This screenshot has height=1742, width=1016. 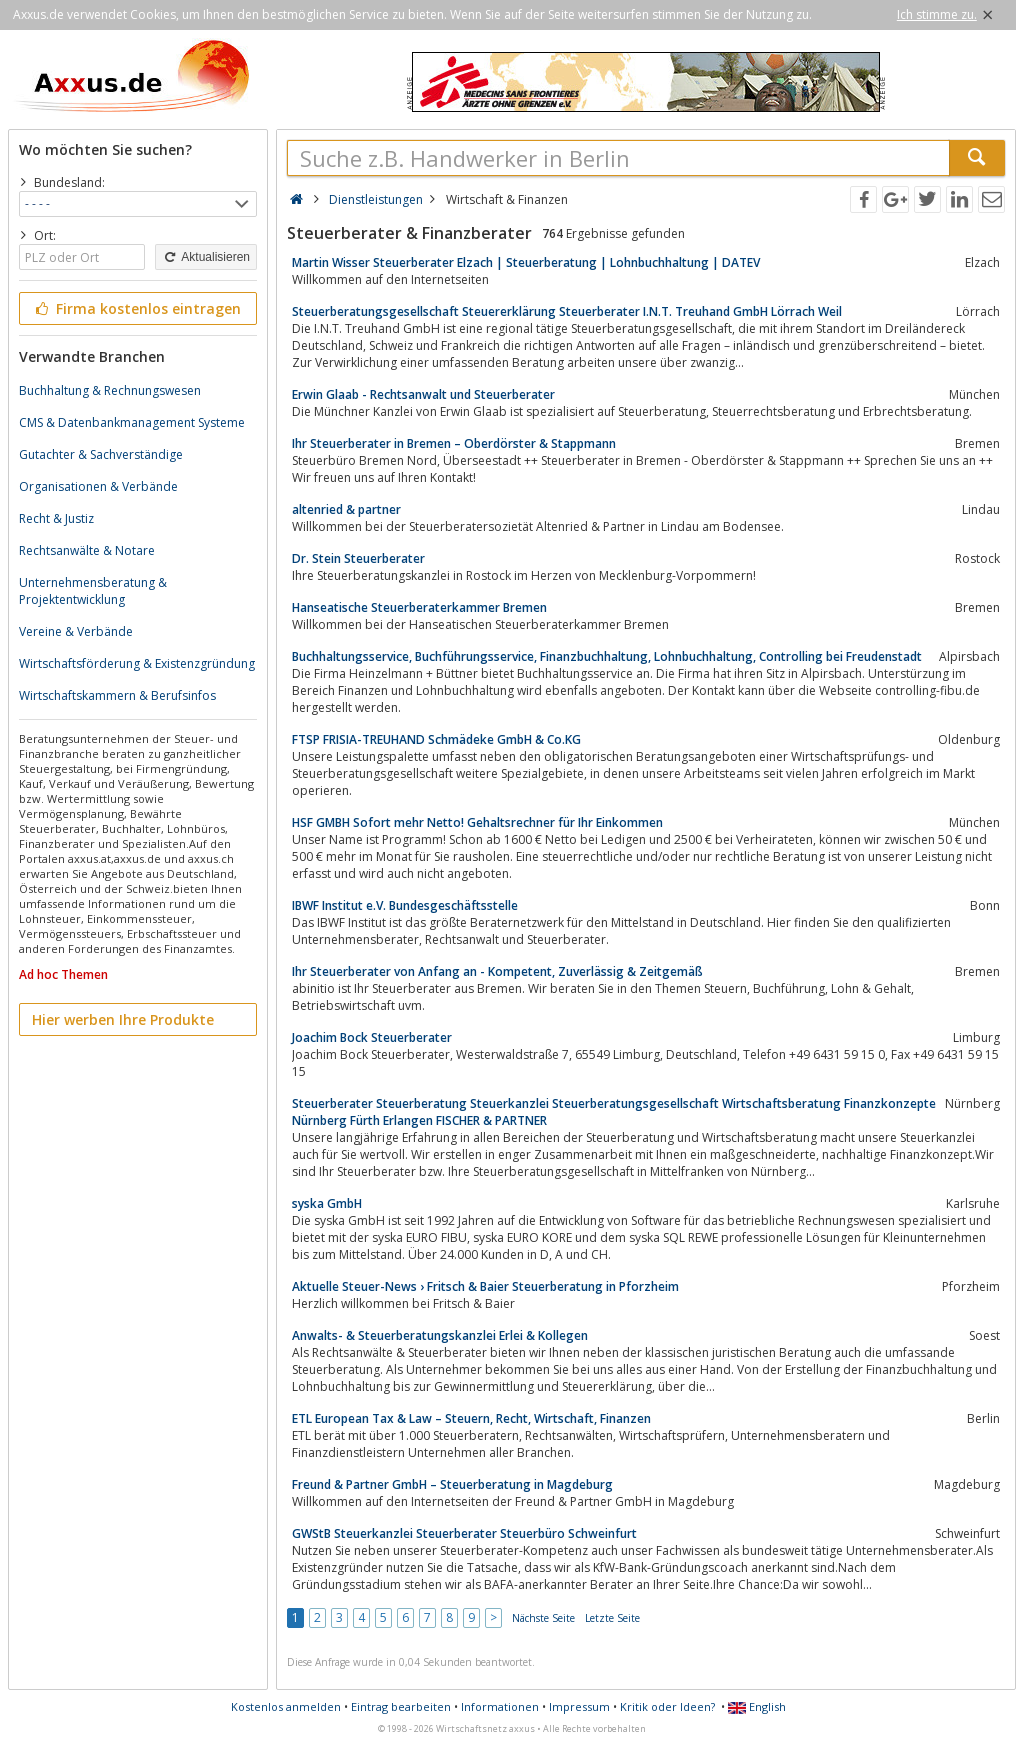 What do you see at coordinates (567, 311) in the screenshot?
I see `Steuerberatungsgesellschaft Steuererklärung Steuerberater I.N.T. Treuhand GmbH Lörrach Weil` at bounding box center [567, 311].